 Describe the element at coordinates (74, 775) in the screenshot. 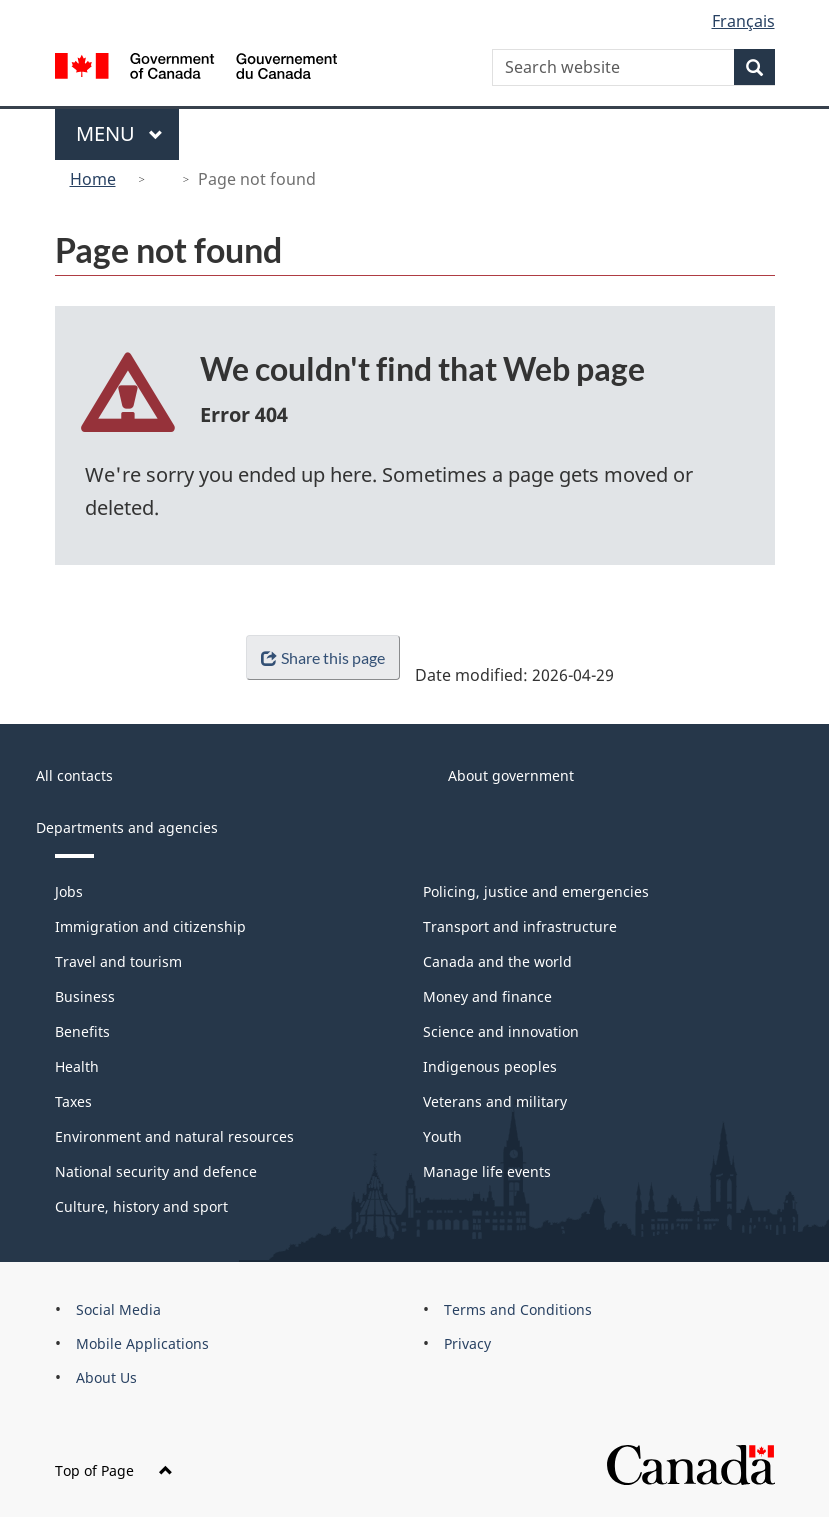

I see `All contacts [menuitem]` at that location.